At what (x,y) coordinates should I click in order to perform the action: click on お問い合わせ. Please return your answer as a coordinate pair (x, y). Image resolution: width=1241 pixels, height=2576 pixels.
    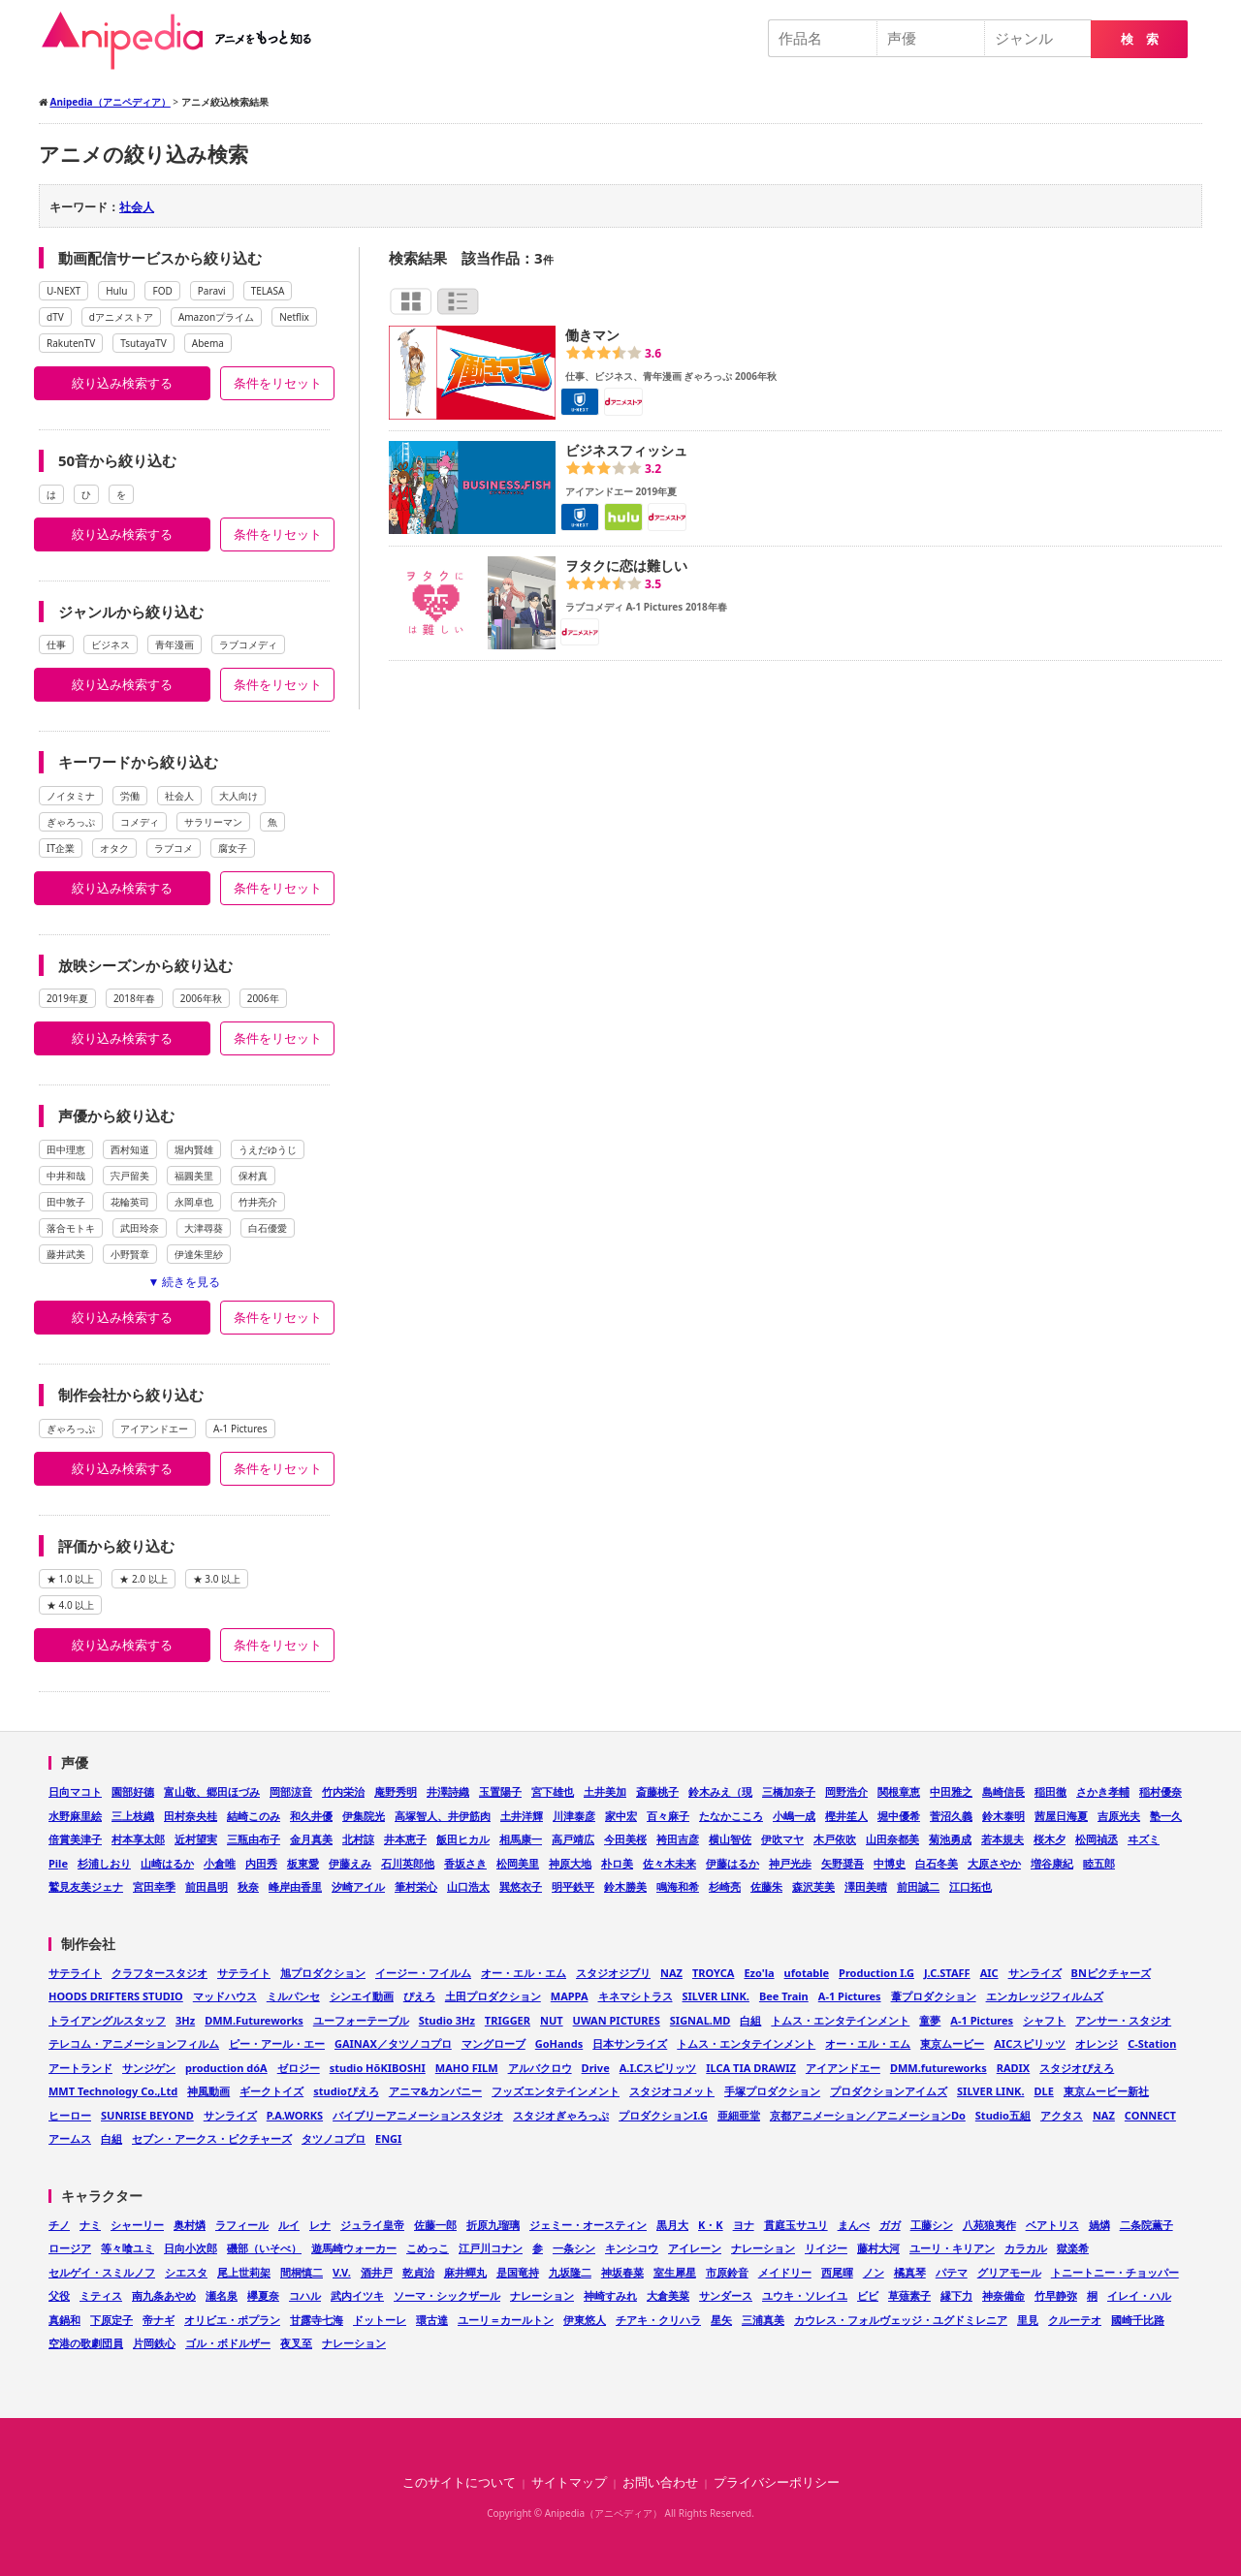
    Looking at the image, I should click on (660, 2482).